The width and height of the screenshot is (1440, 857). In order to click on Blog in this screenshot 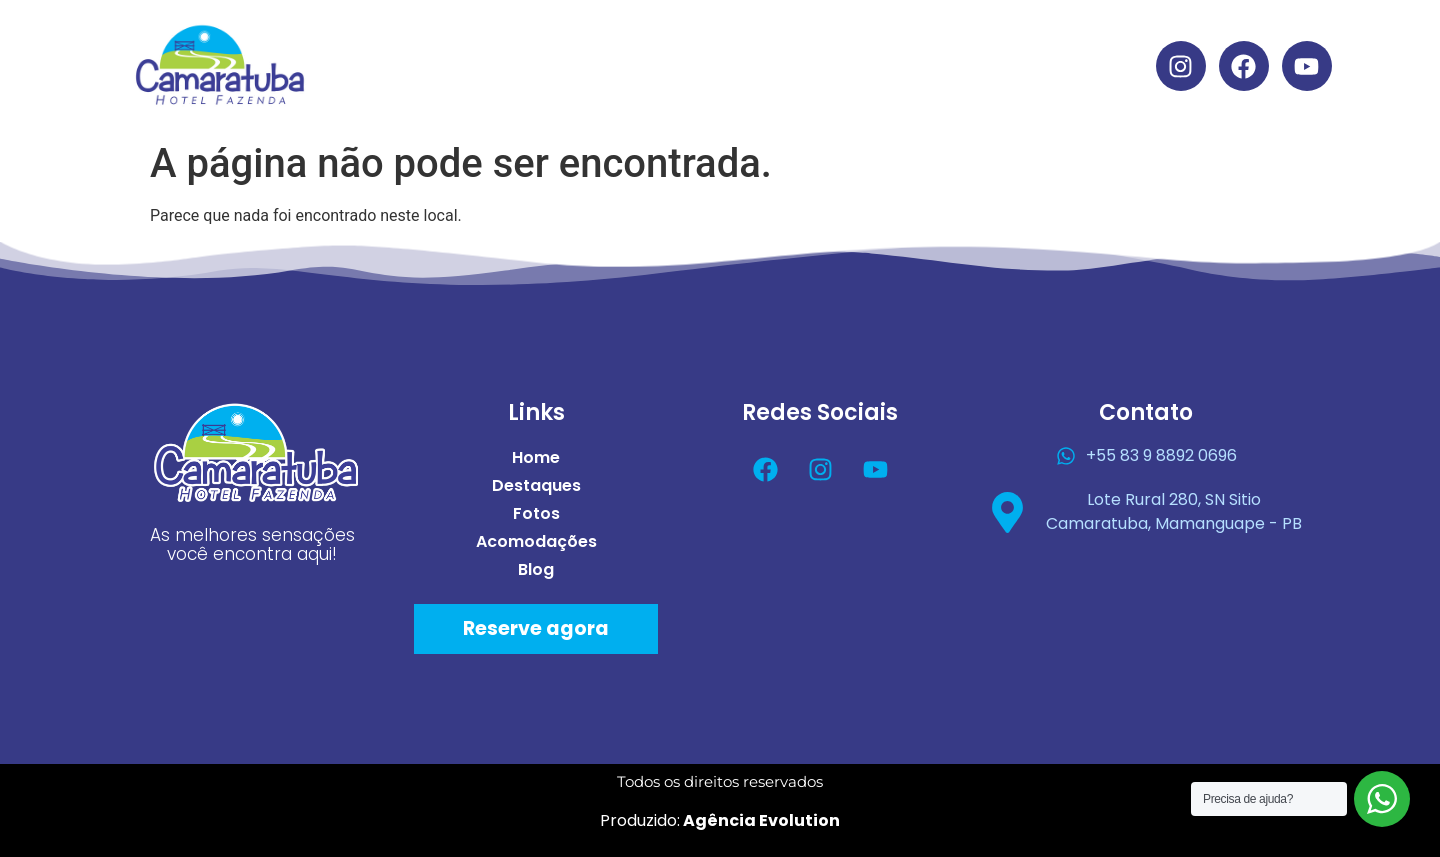, I will do `click(740, 88)`.